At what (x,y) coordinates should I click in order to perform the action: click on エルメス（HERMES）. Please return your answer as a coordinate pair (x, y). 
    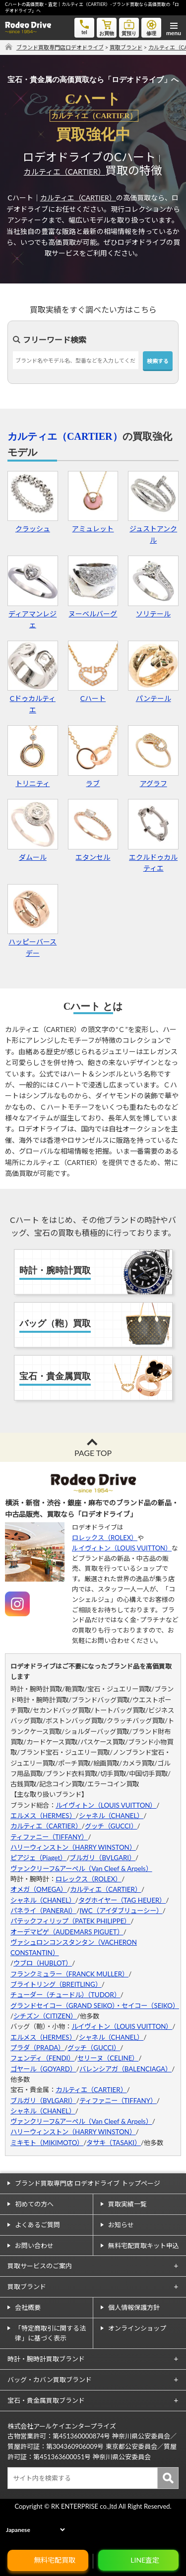
    Looking at the image, I should click on (43, 1816).